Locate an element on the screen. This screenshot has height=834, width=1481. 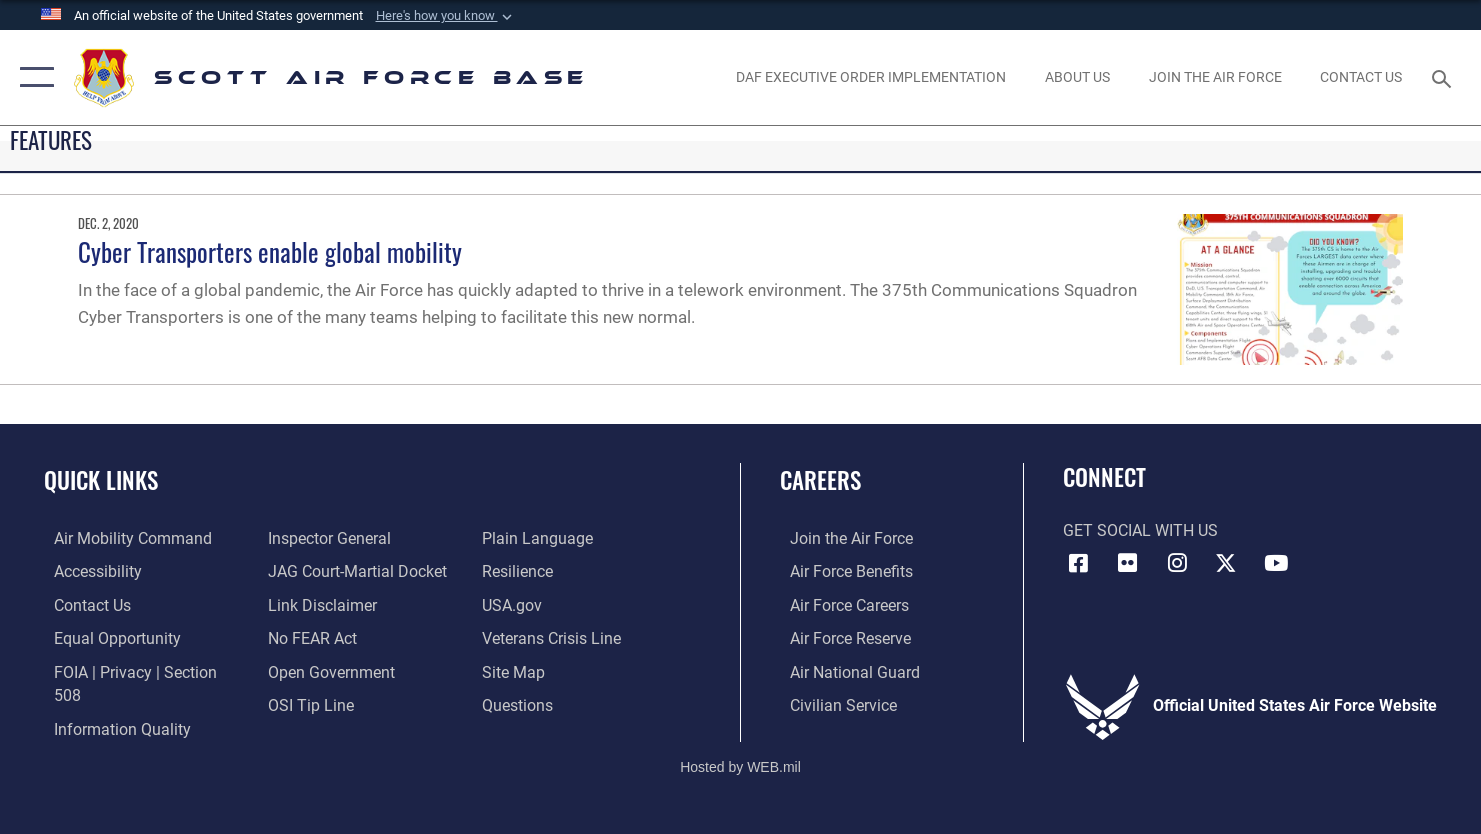
[Link to accessibility resources opens in a new window] is located at coordinates (88, 571).